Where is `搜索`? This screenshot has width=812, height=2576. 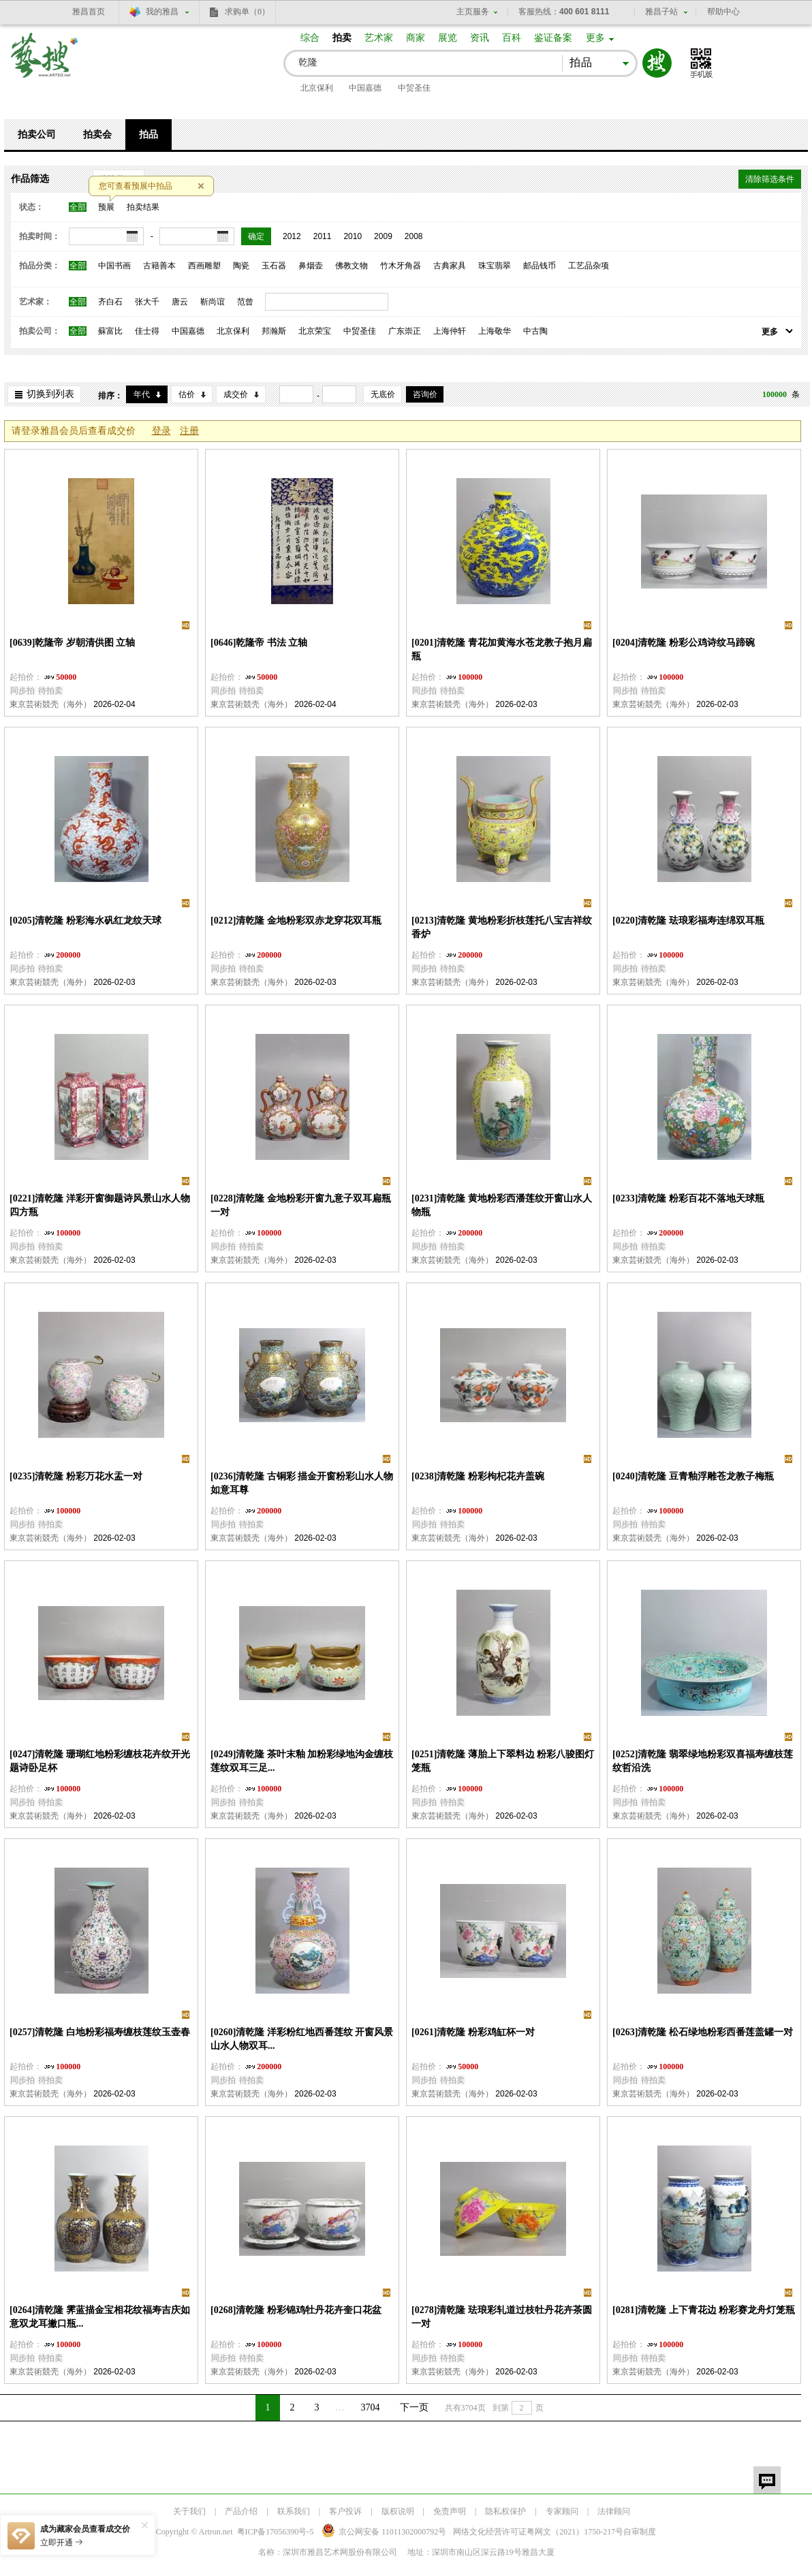
搜索 is located at coordinates (657, 63).